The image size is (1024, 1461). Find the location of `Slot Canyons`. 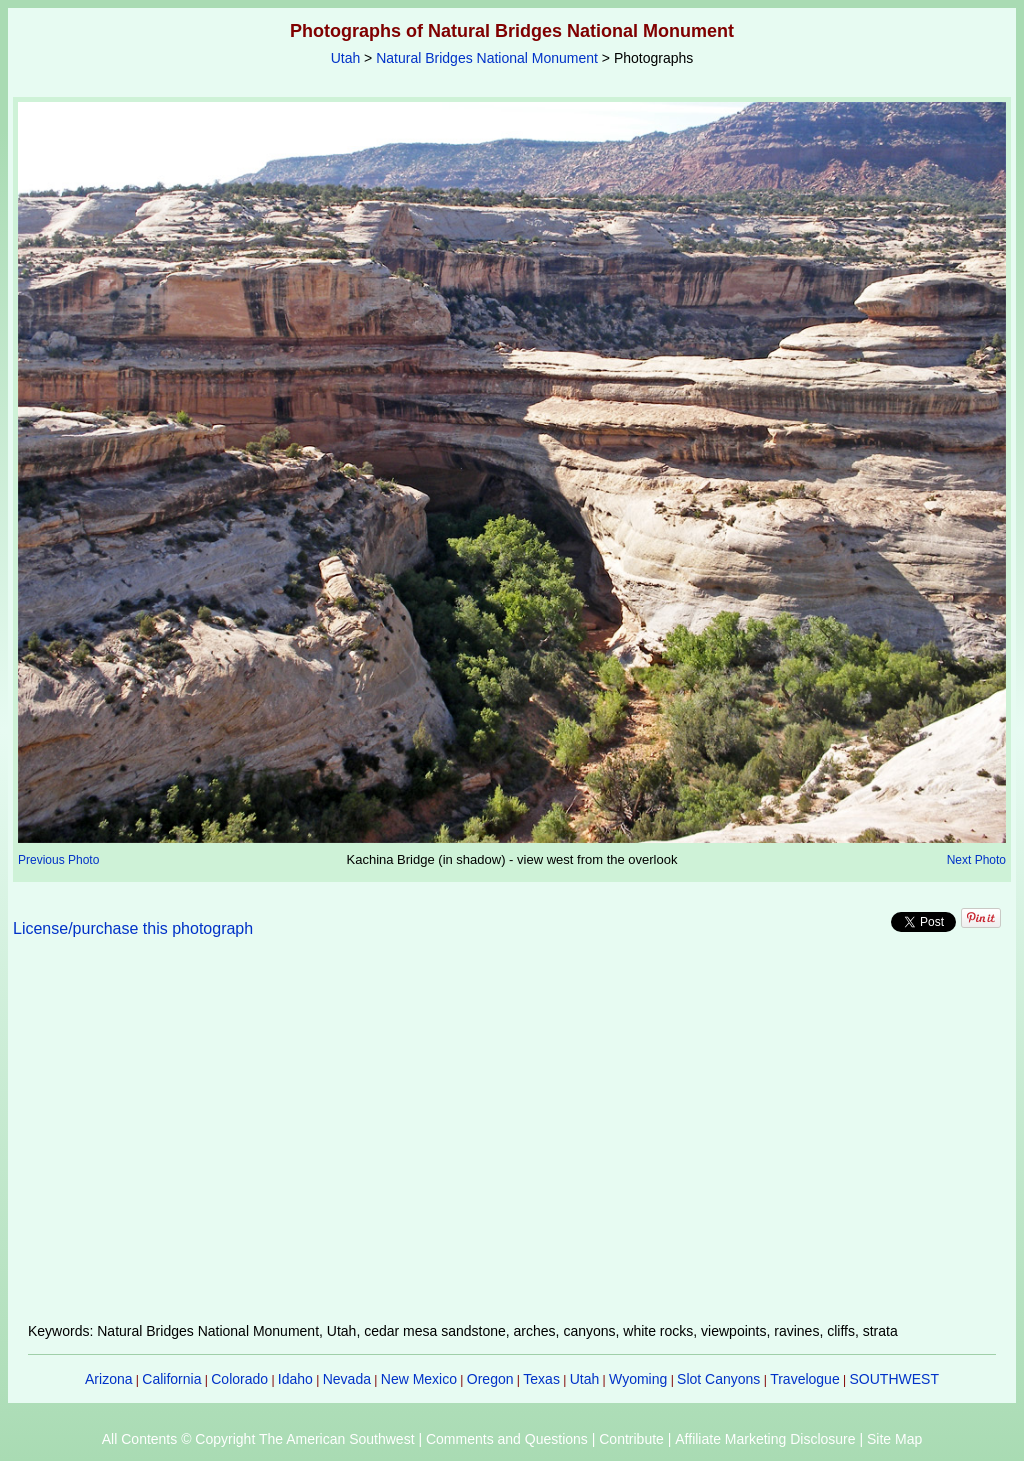

Slot Canyons is located at coordinates (718, 1379).